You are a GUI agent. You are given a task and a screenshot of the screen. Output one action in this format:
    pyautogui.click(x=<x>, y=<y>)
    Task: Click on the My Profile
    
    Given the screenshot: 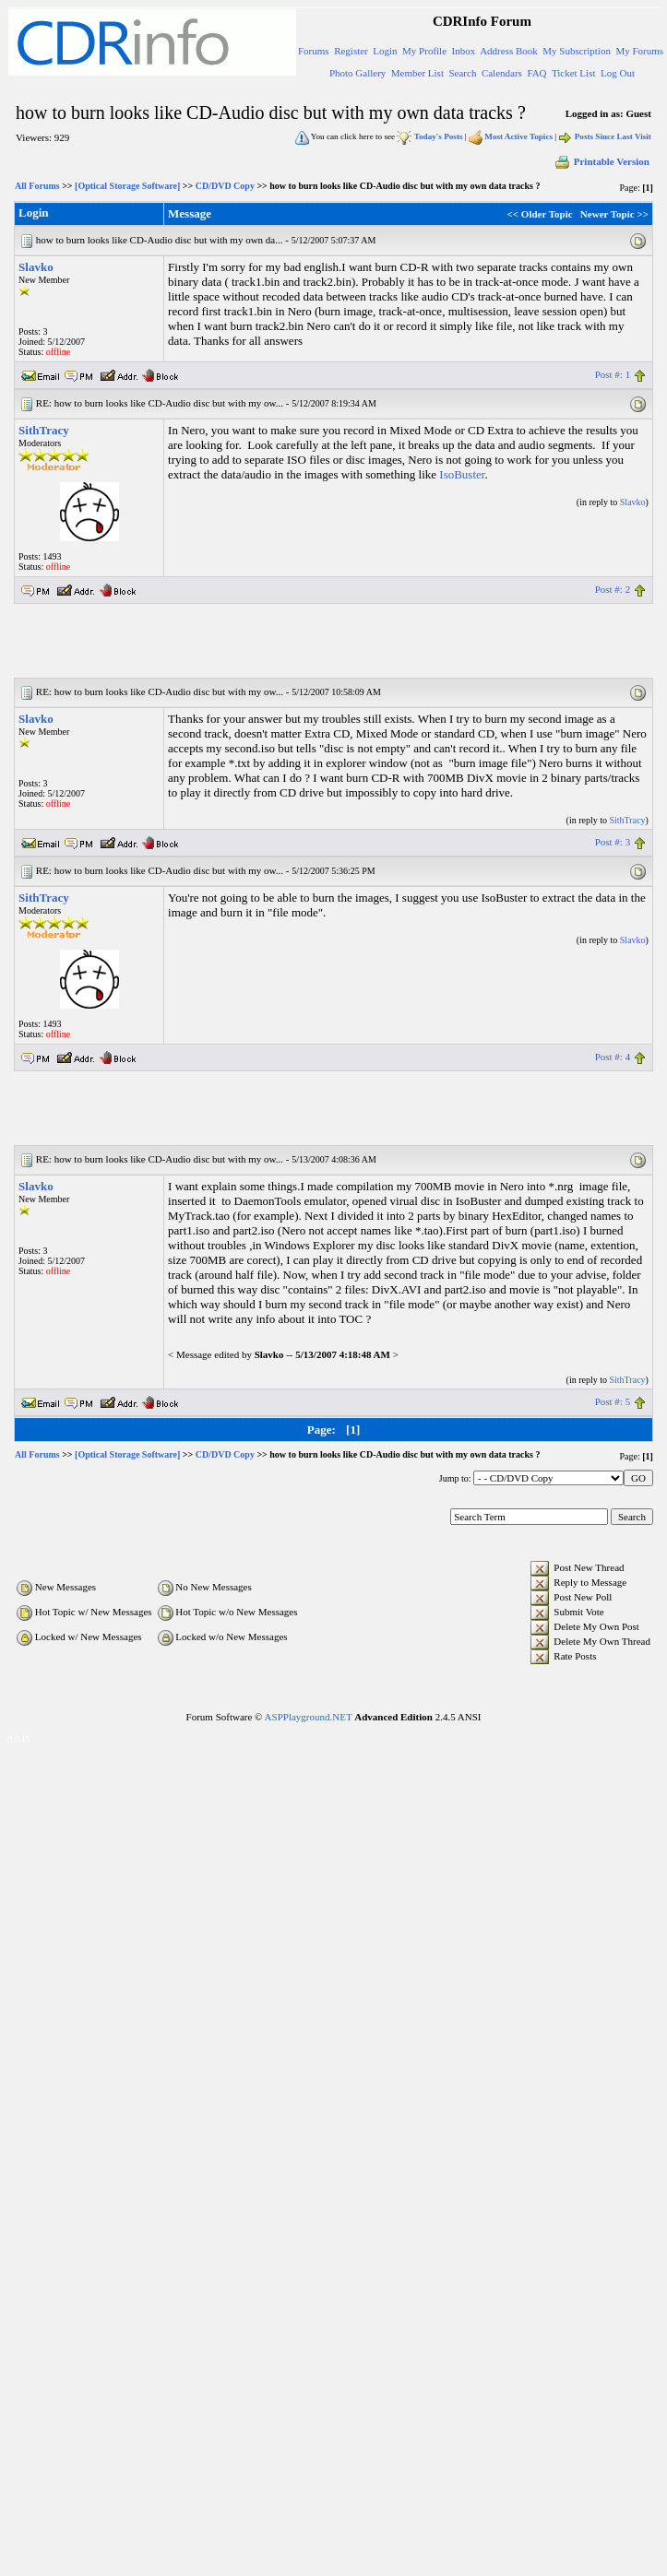 What is the action you would take?
    pyautogui.click(x=424, y=50)
    